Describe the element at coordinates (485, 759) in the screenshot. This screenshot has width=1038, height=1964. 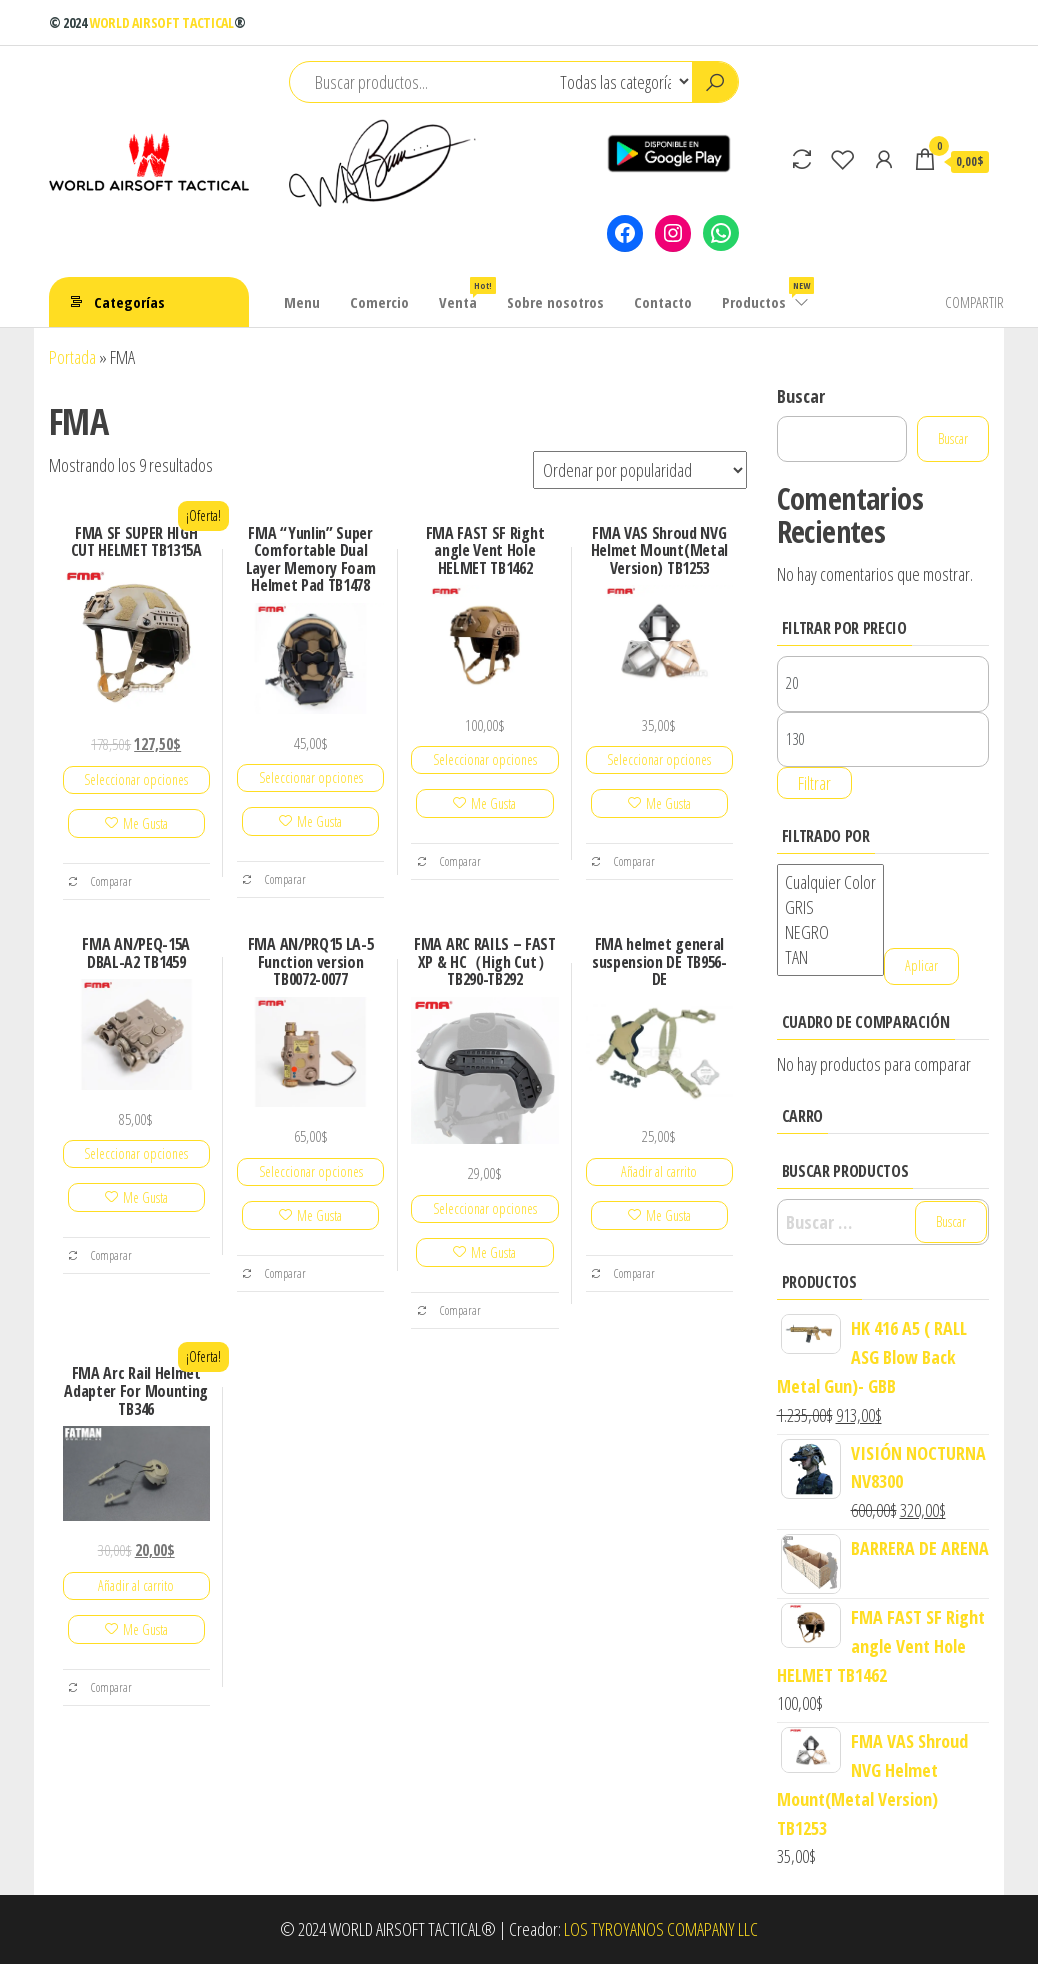
I see `Seleccionar opciones [Elige las opciones para “FMA FAST SF Right angle Vent Hole HELMET TB1462”]` at that location.